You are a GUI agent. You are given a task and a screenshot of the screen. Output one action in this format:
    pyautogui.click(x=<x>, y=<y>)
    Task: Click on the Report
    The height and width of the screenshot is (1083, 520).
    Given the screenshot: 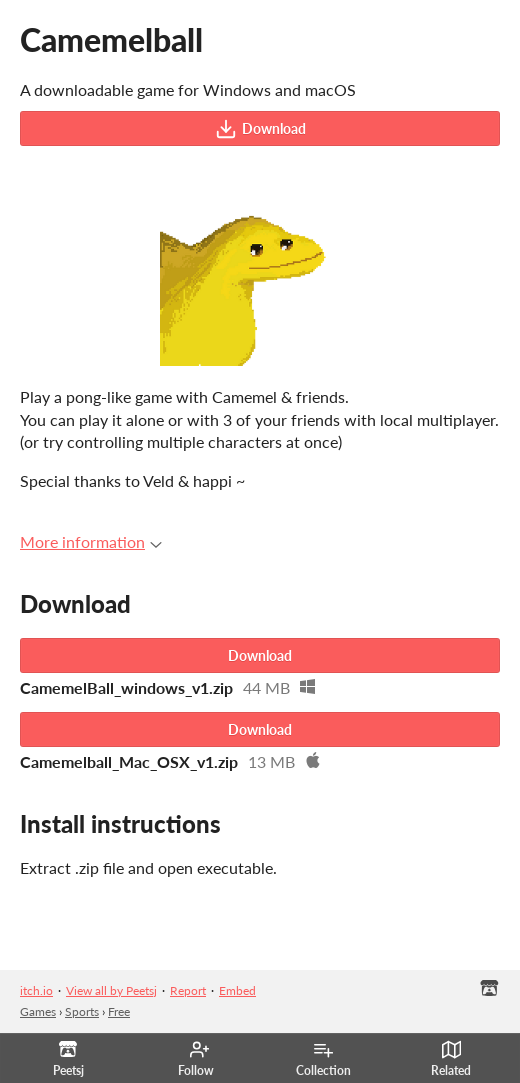 What is the action you would take?
    pyautogui.click(x=188, y=990)
    